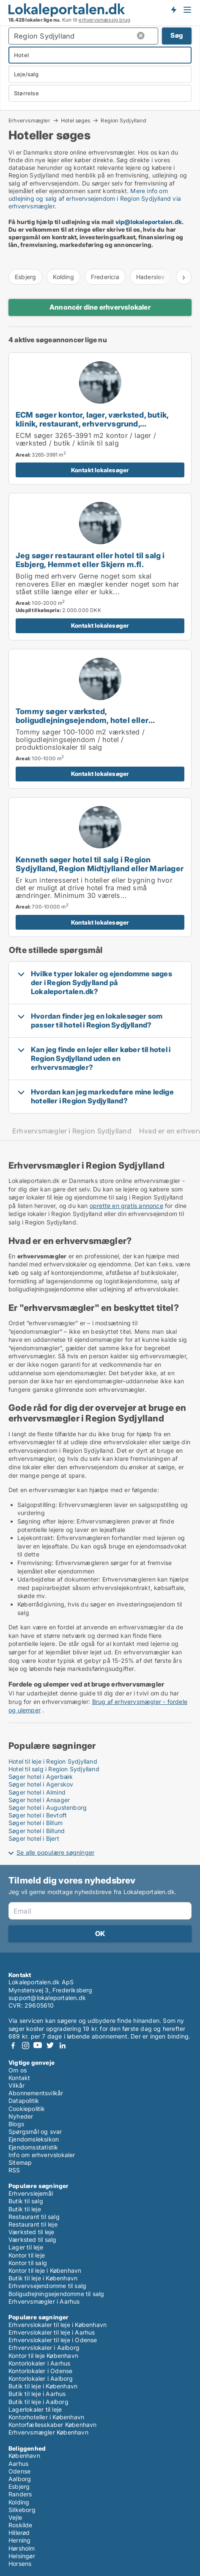  I want to click on Søger hotel i Agerbæk, so click(40, 1776).